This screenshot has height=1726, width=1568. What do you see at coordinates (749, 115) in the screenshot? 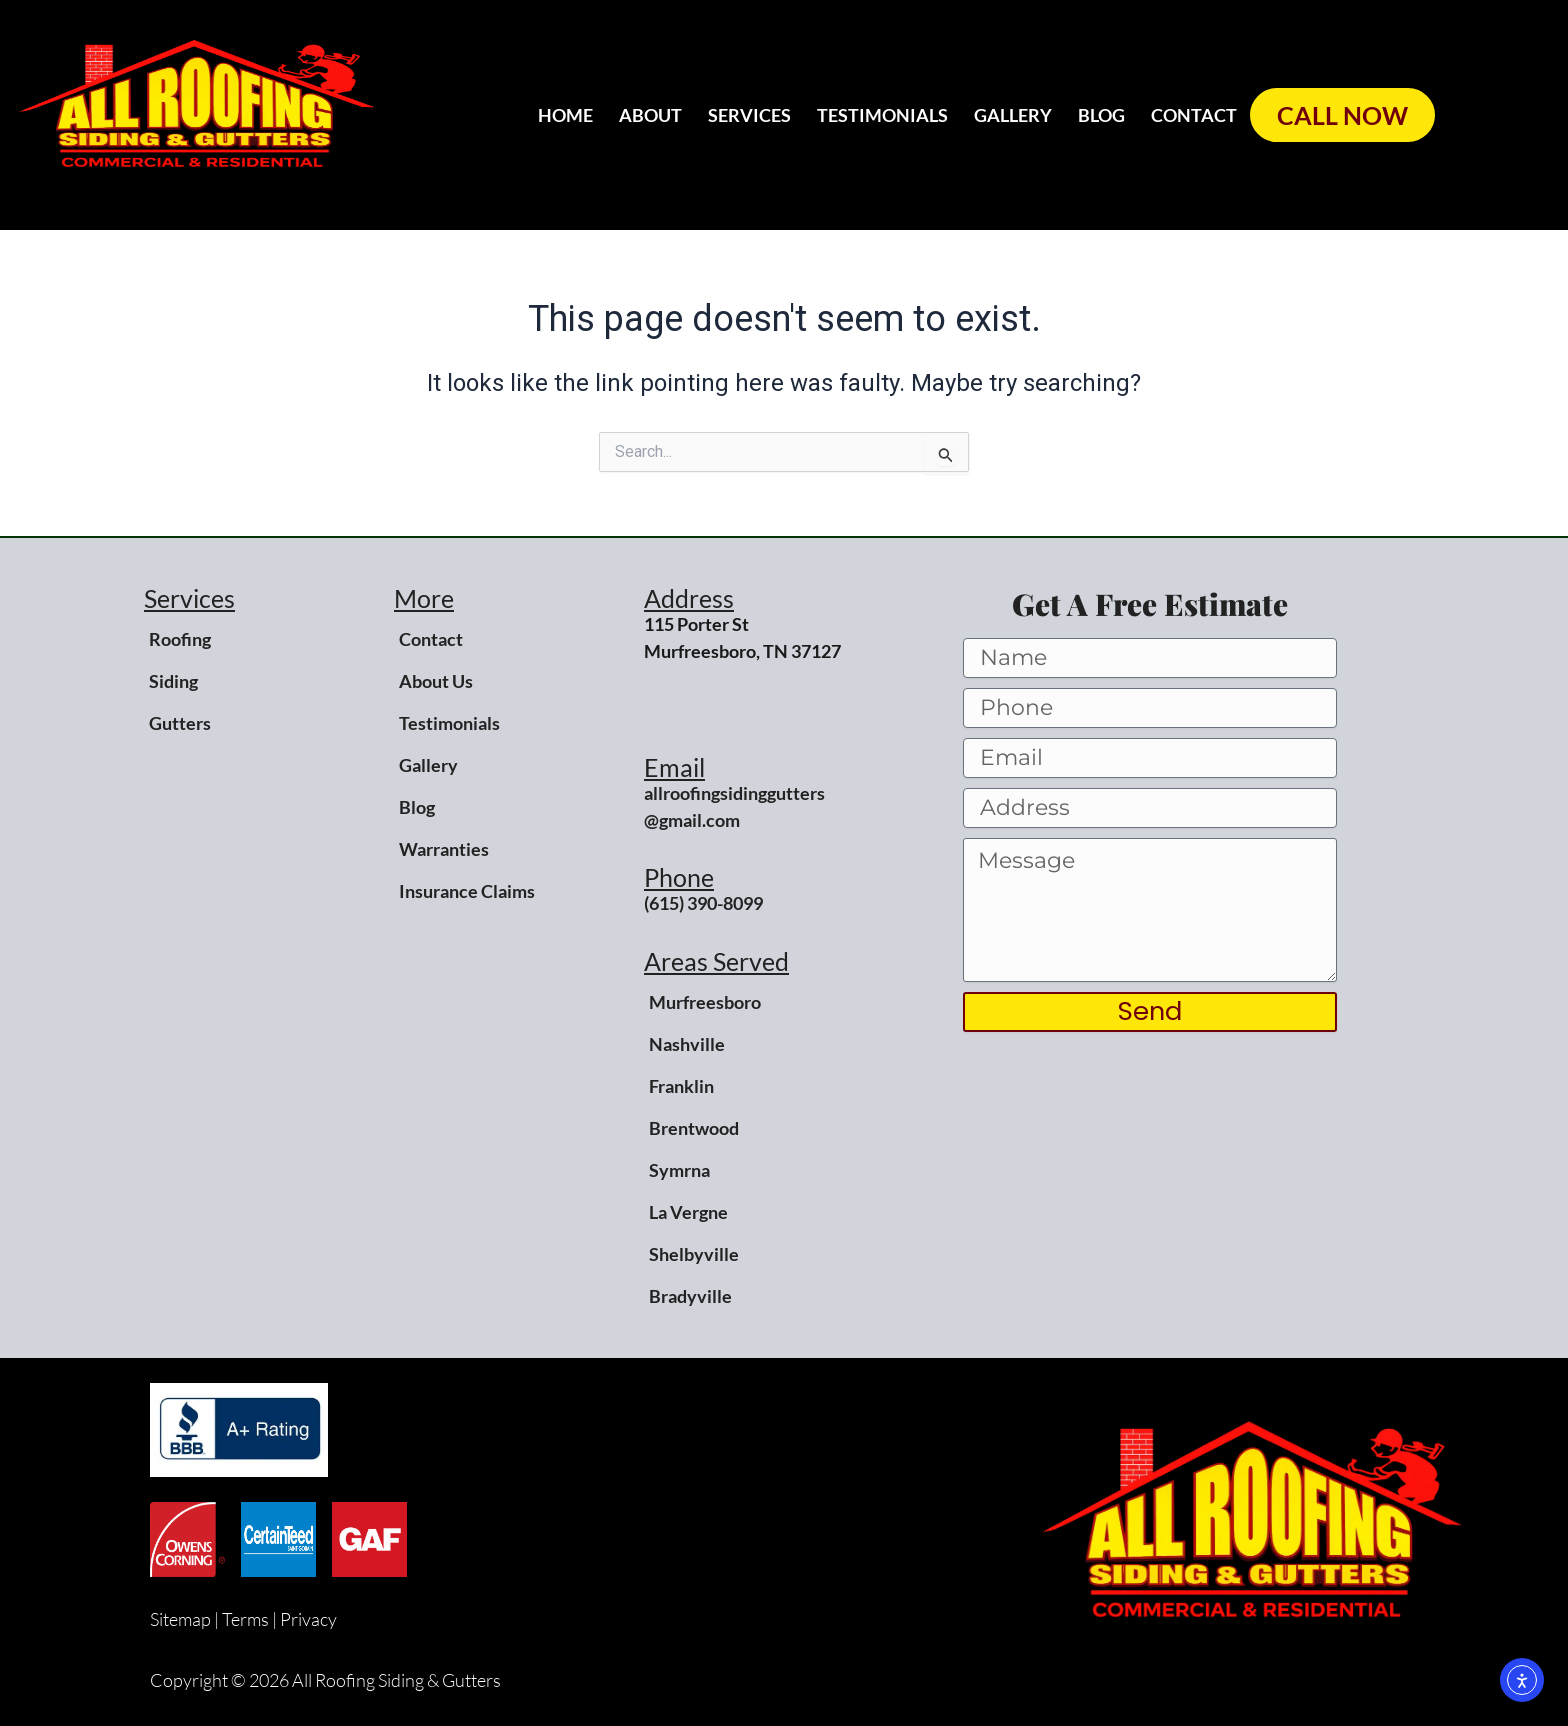
I see `Services` at bounding box center [749, 115].